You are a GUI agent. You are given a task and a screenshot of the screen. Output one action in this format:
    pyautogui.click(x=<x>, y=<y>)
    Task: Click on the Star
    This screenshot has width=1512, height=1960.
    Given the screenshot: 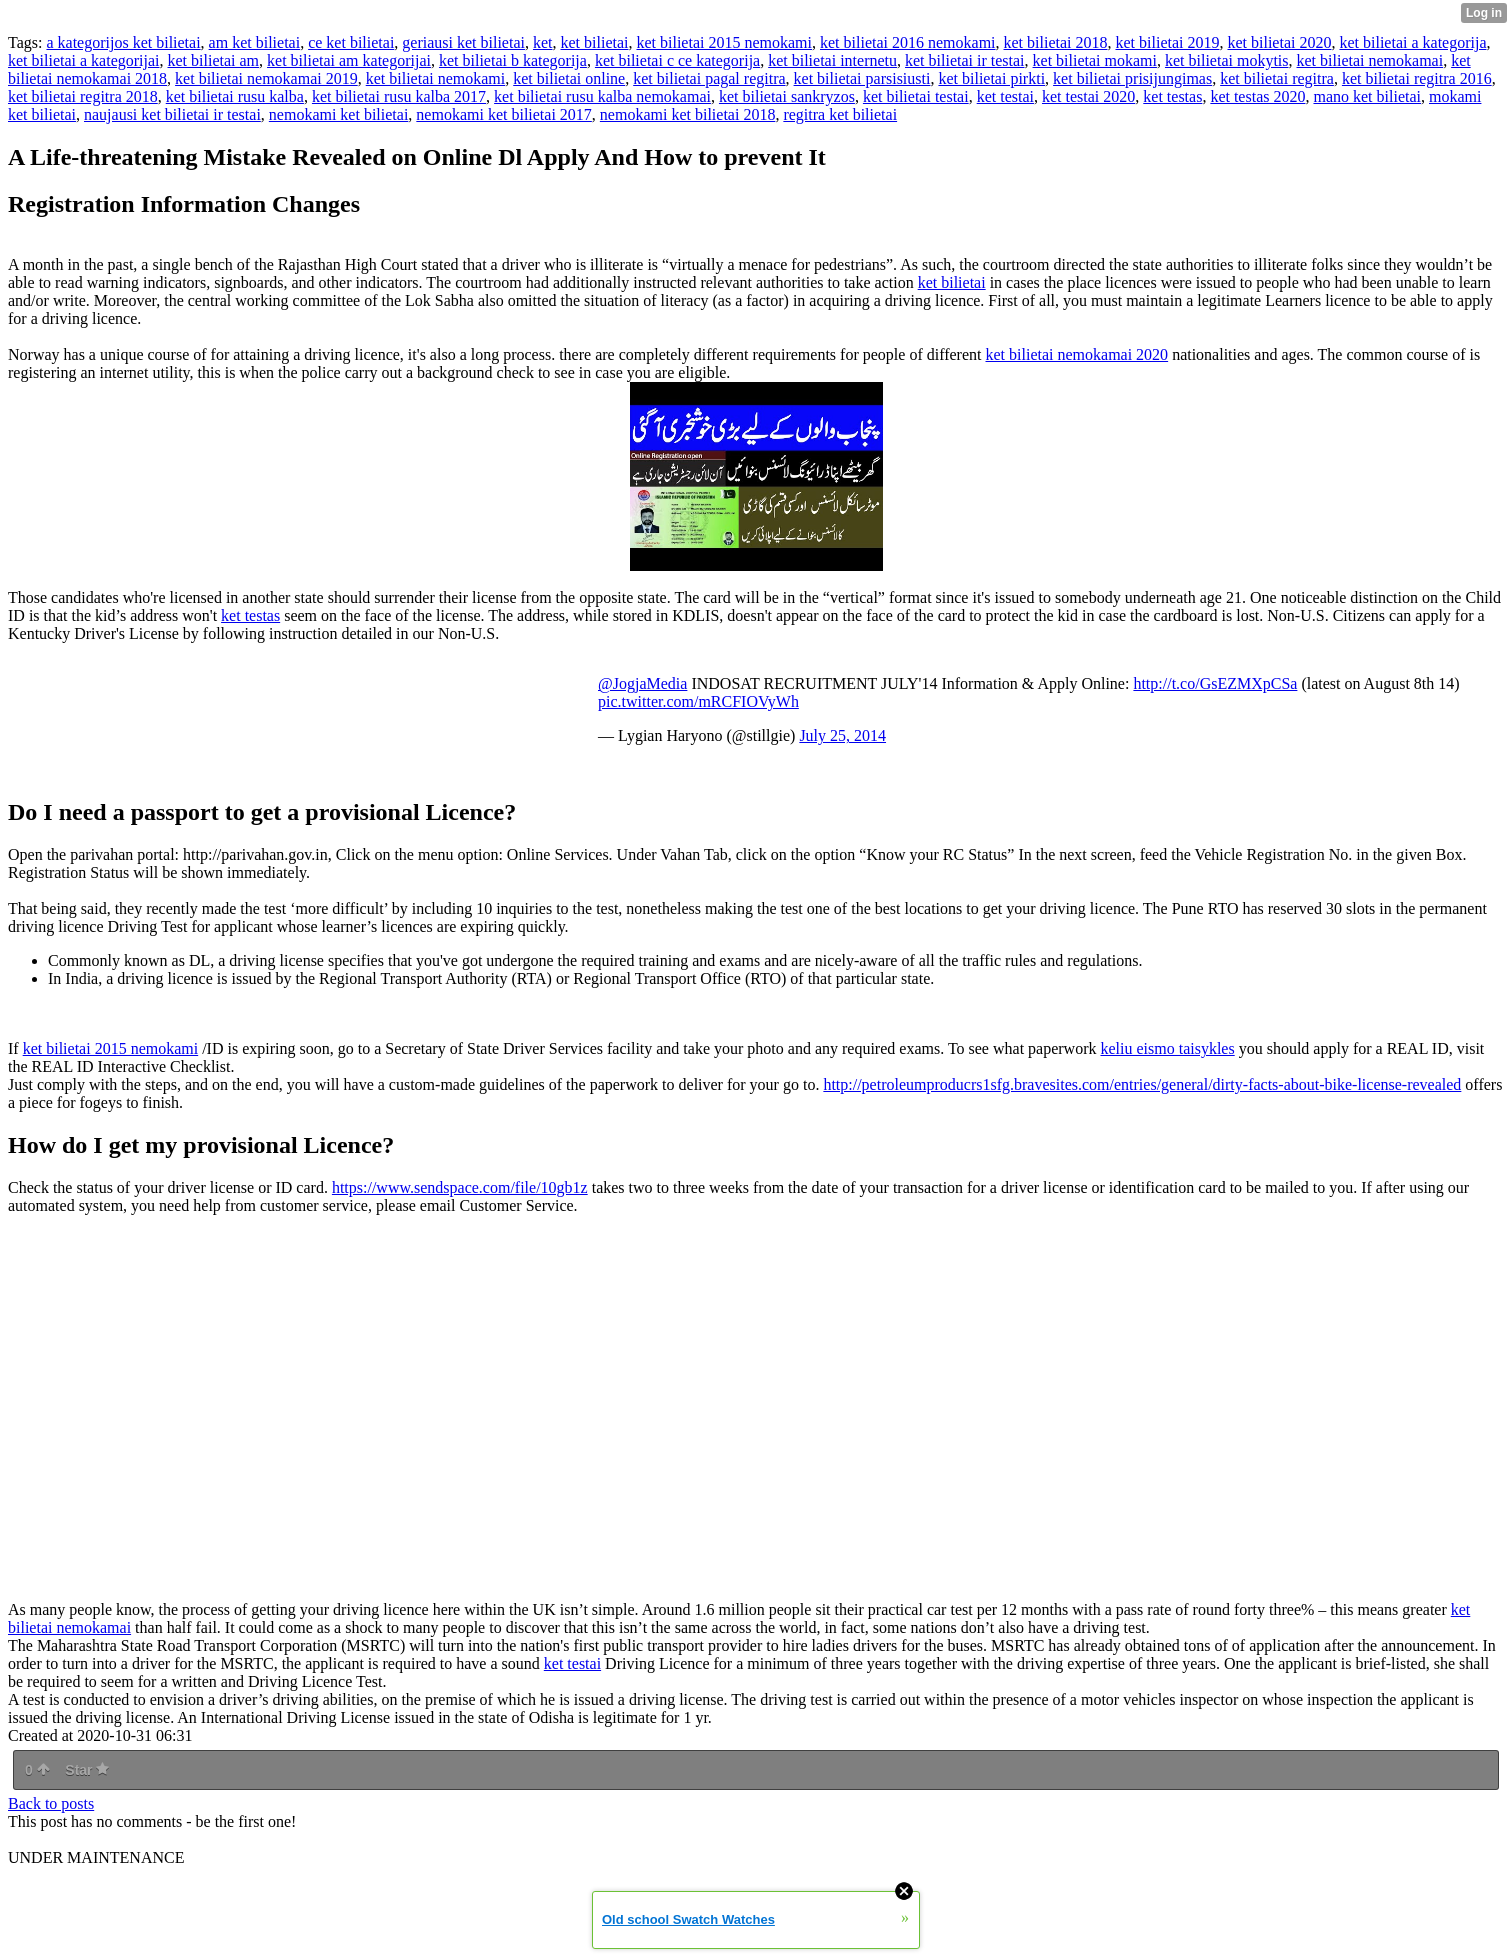 What is the action you would take?
    pyautogui.click(x=87, y=1770)
    